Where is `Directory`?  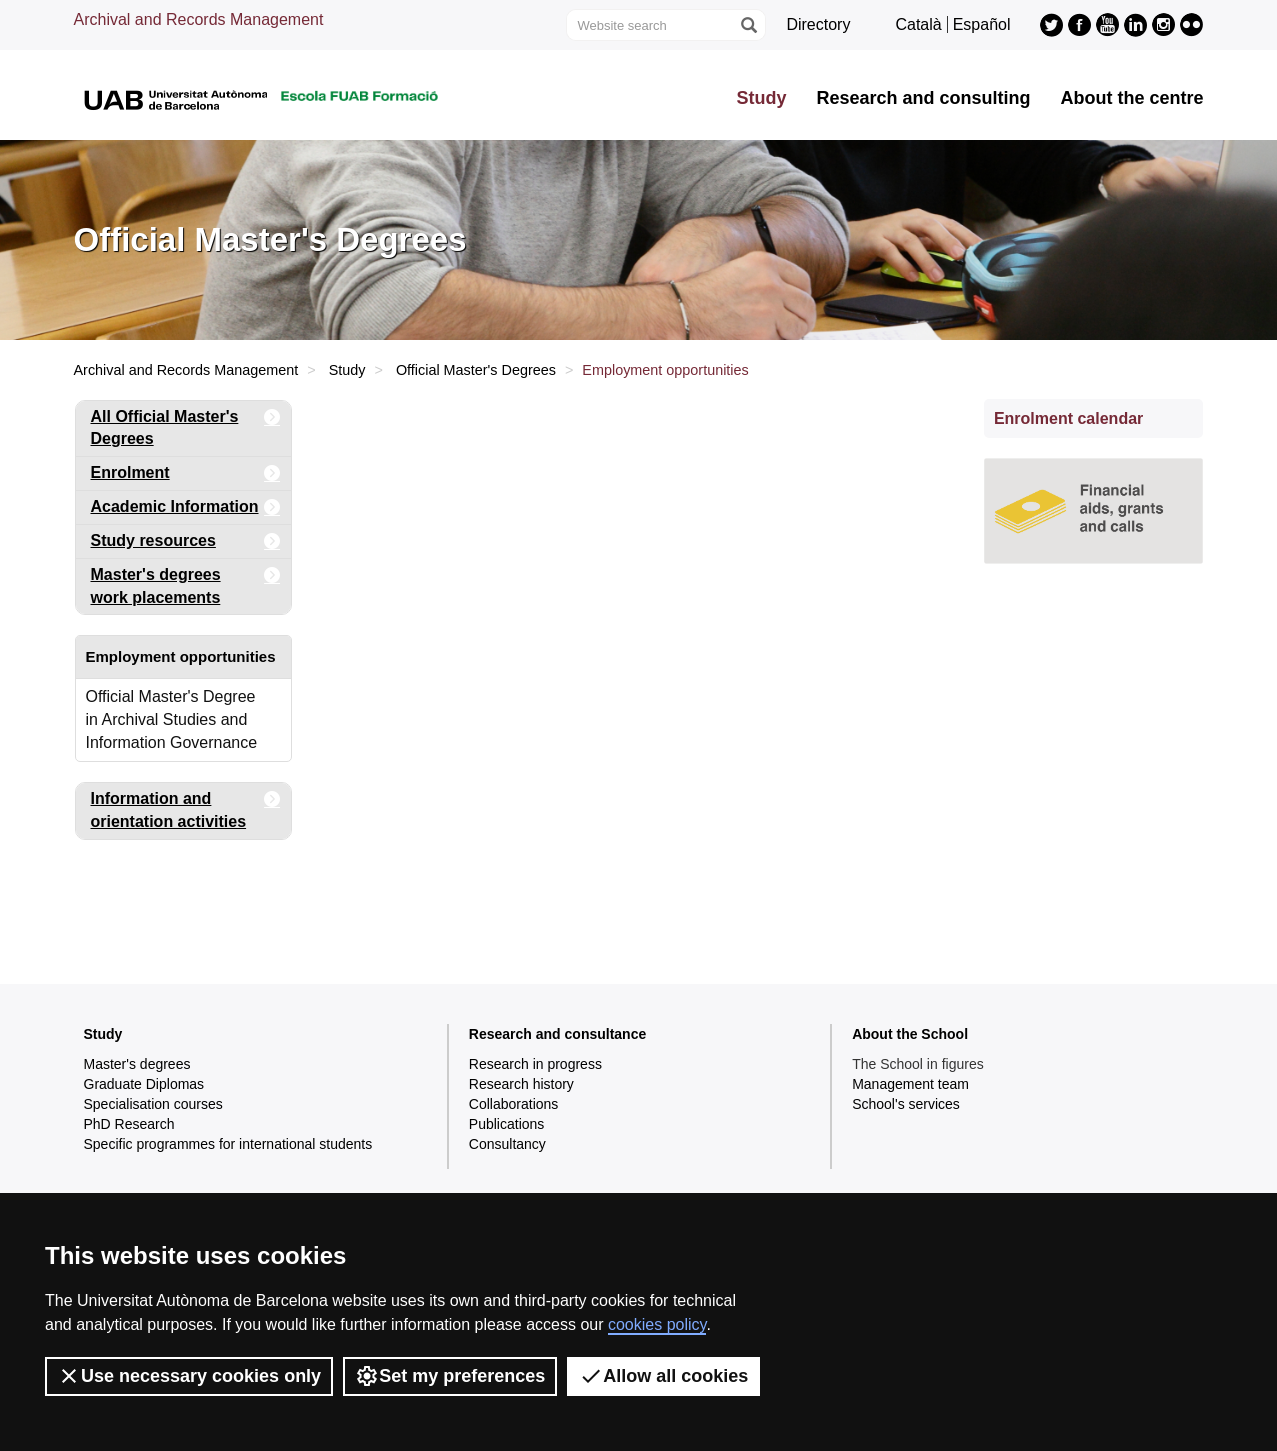 Directory is located at coordinates (818, 24).